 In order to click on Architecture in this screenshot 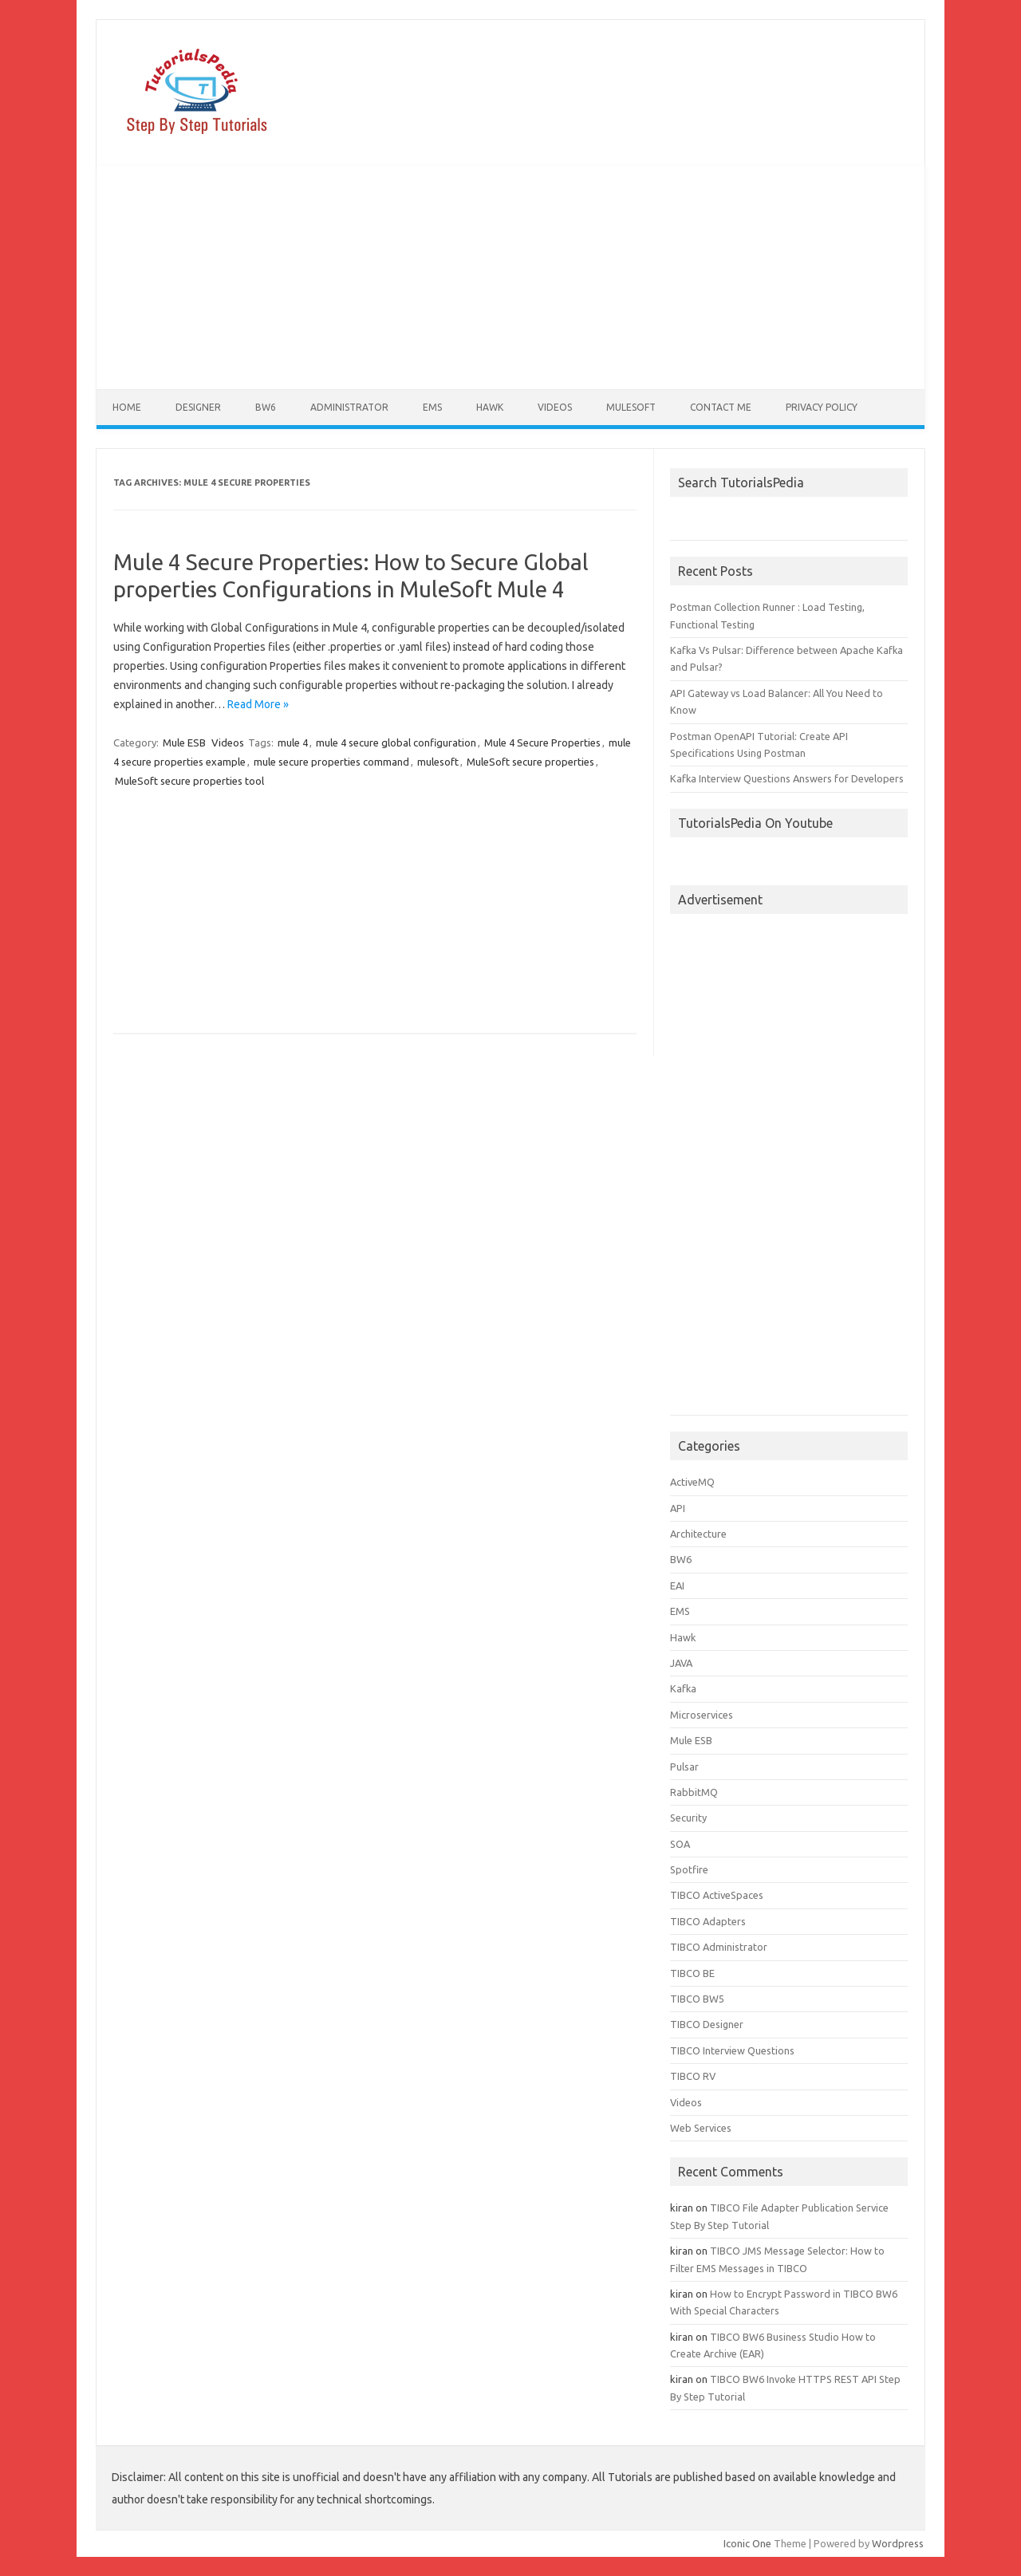, I will do `click(698, 1533)`.